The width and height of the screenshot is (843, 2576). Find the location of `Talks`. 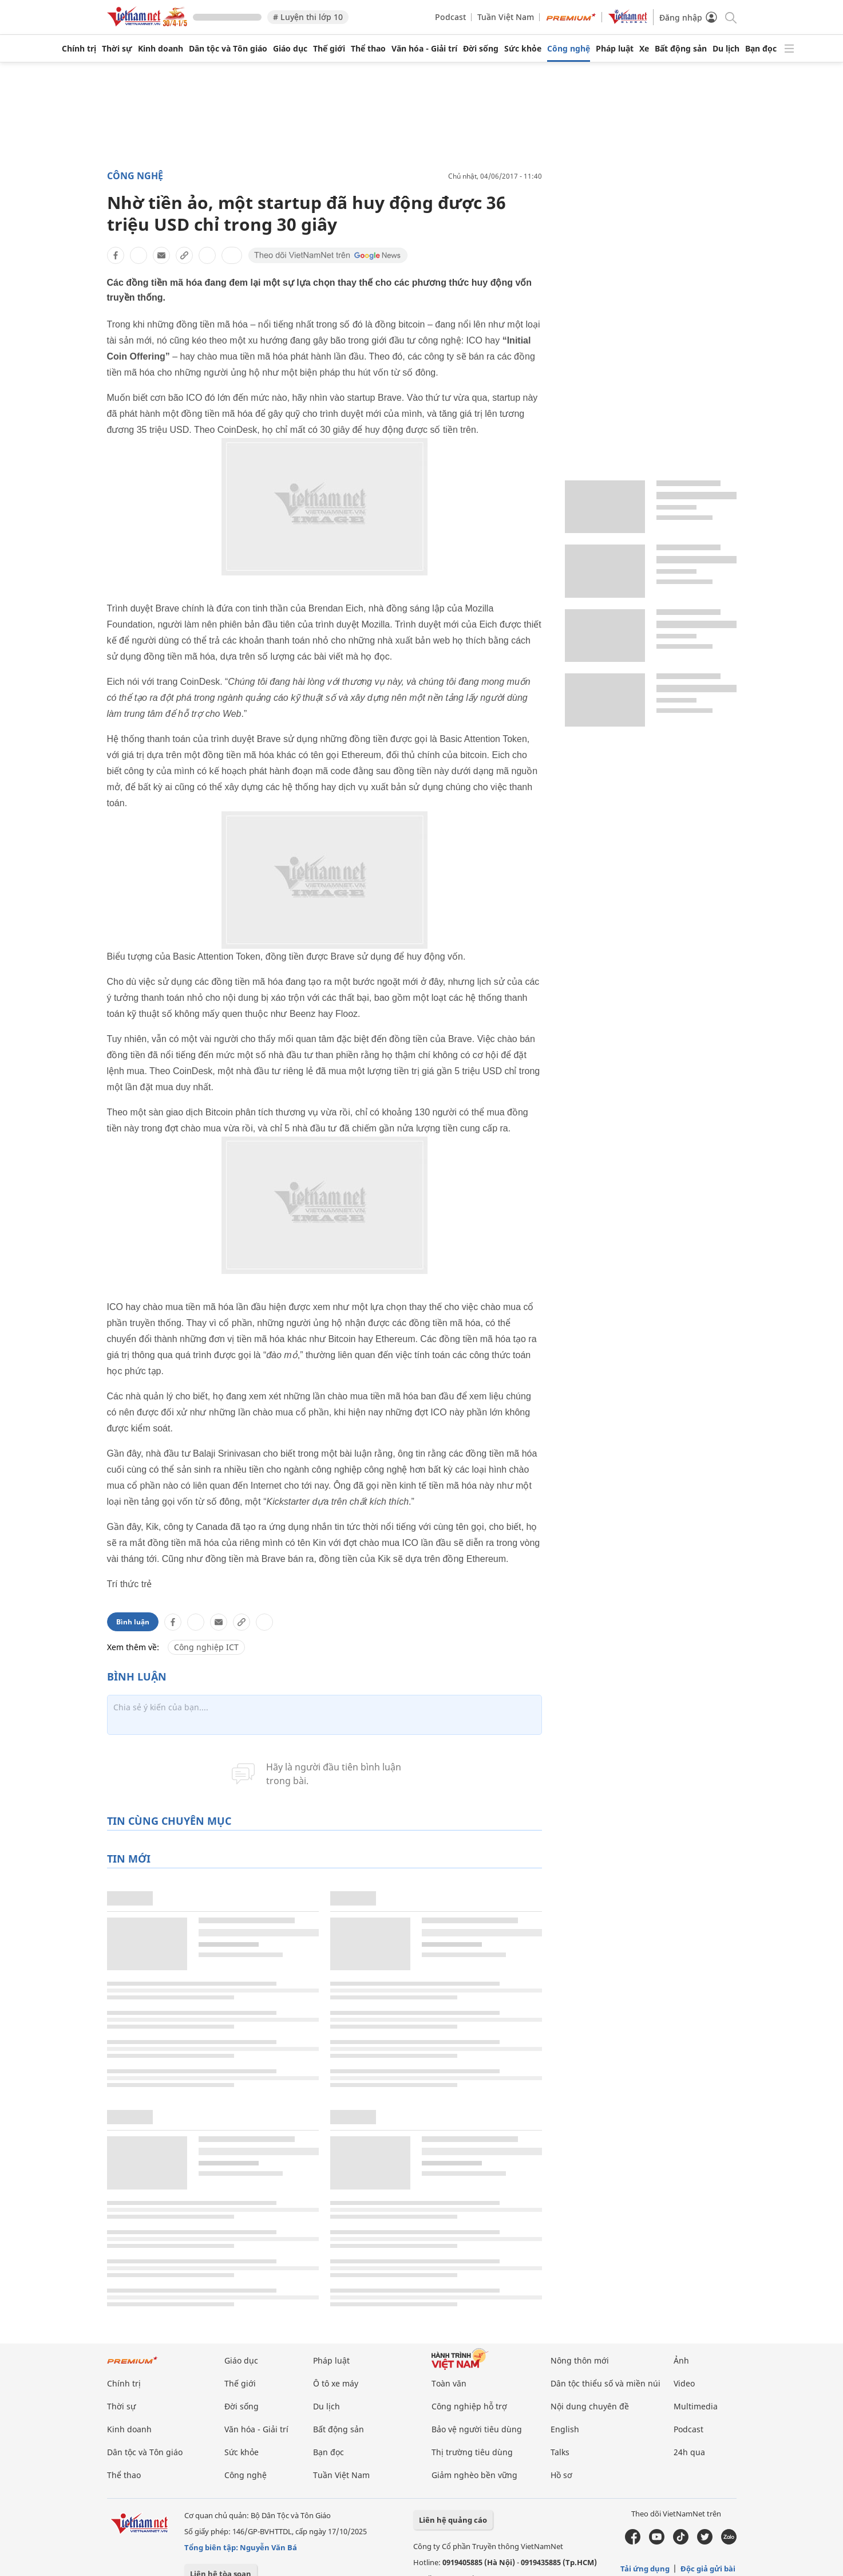

Talks is located at coordinates (560, 2452).